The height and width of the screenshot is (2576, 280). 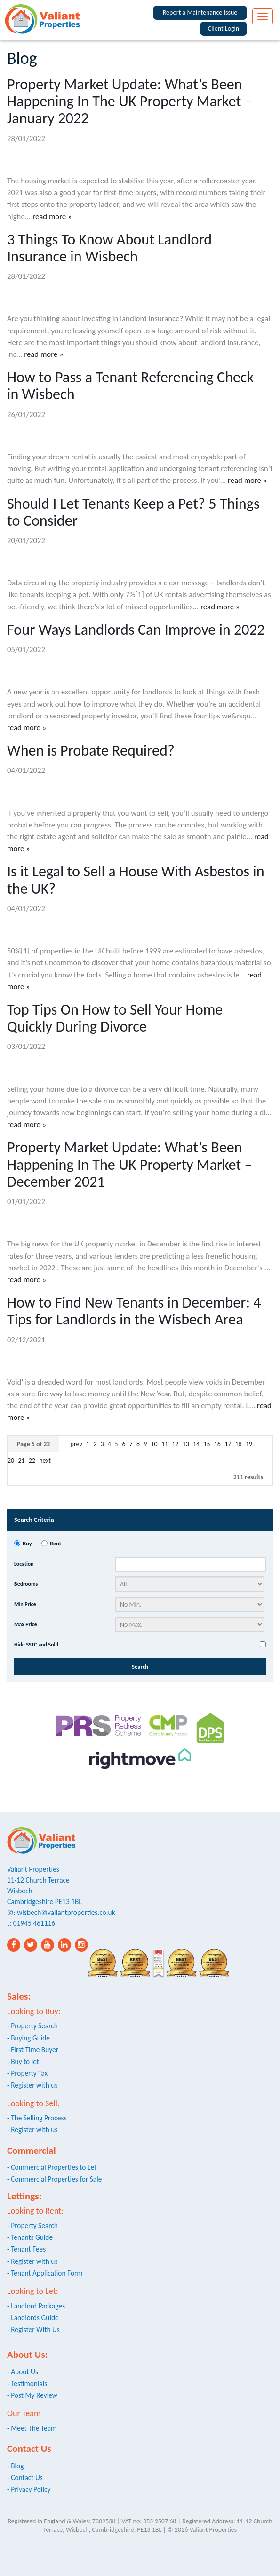 I want to click on 14, so click(x=196, y=1444).